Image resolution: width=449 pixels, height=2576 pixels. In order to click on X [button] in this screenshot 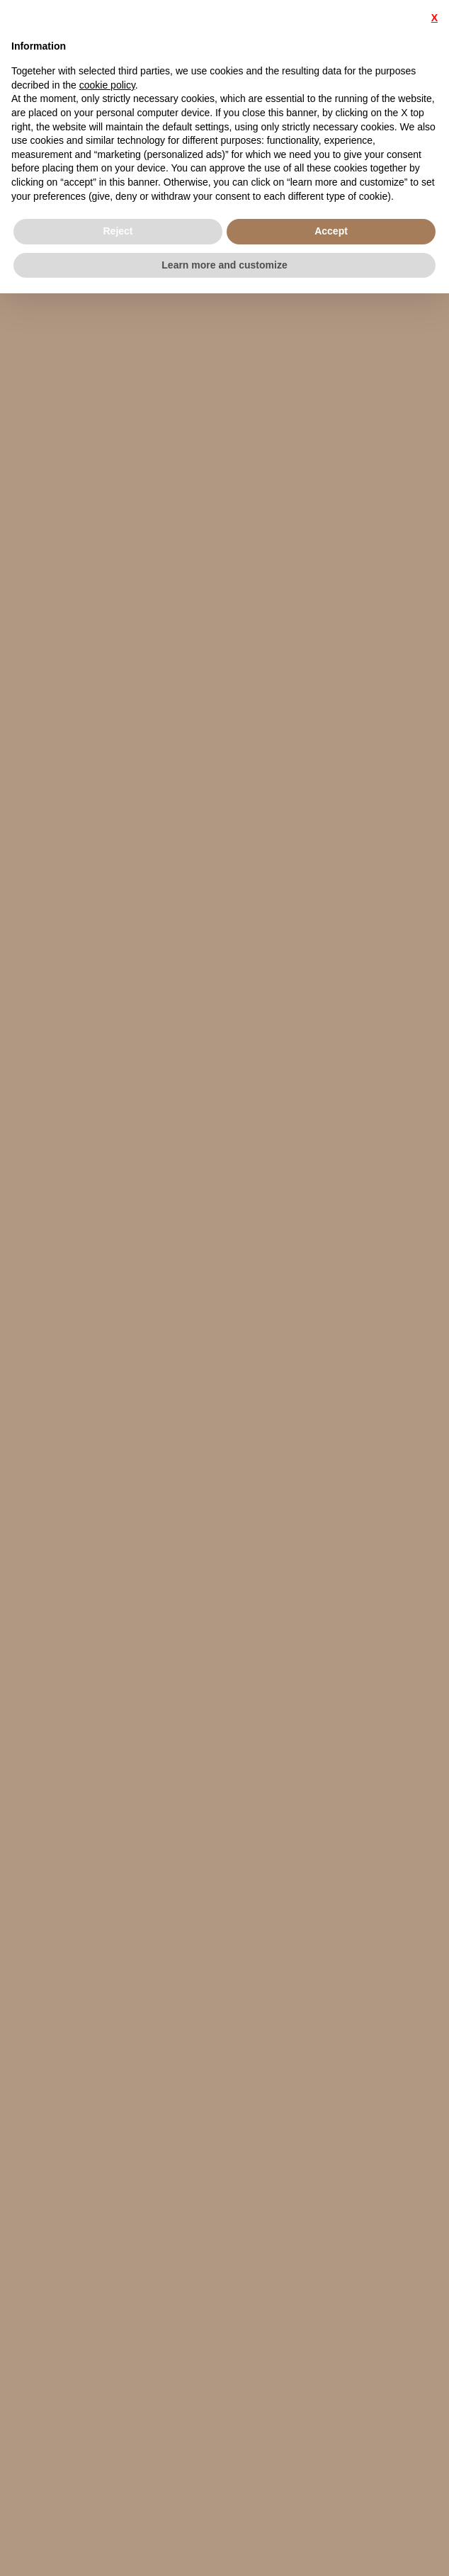, I will do `click(434, 17)`.